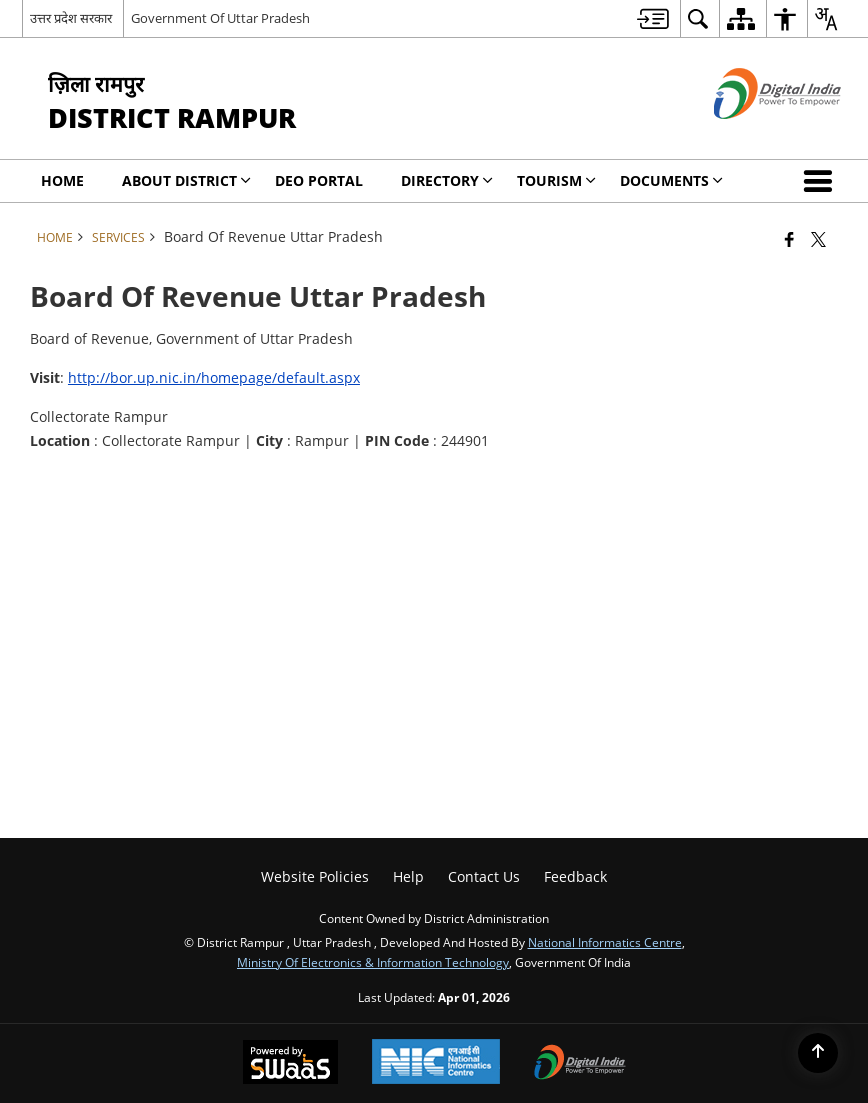 Image resolution: width=868 pixels, height=1103 pixels. What do you see at coordinates (408, 876) in the screenshot?
I see `Help [menuitem]` at bounding box center [408, 876].